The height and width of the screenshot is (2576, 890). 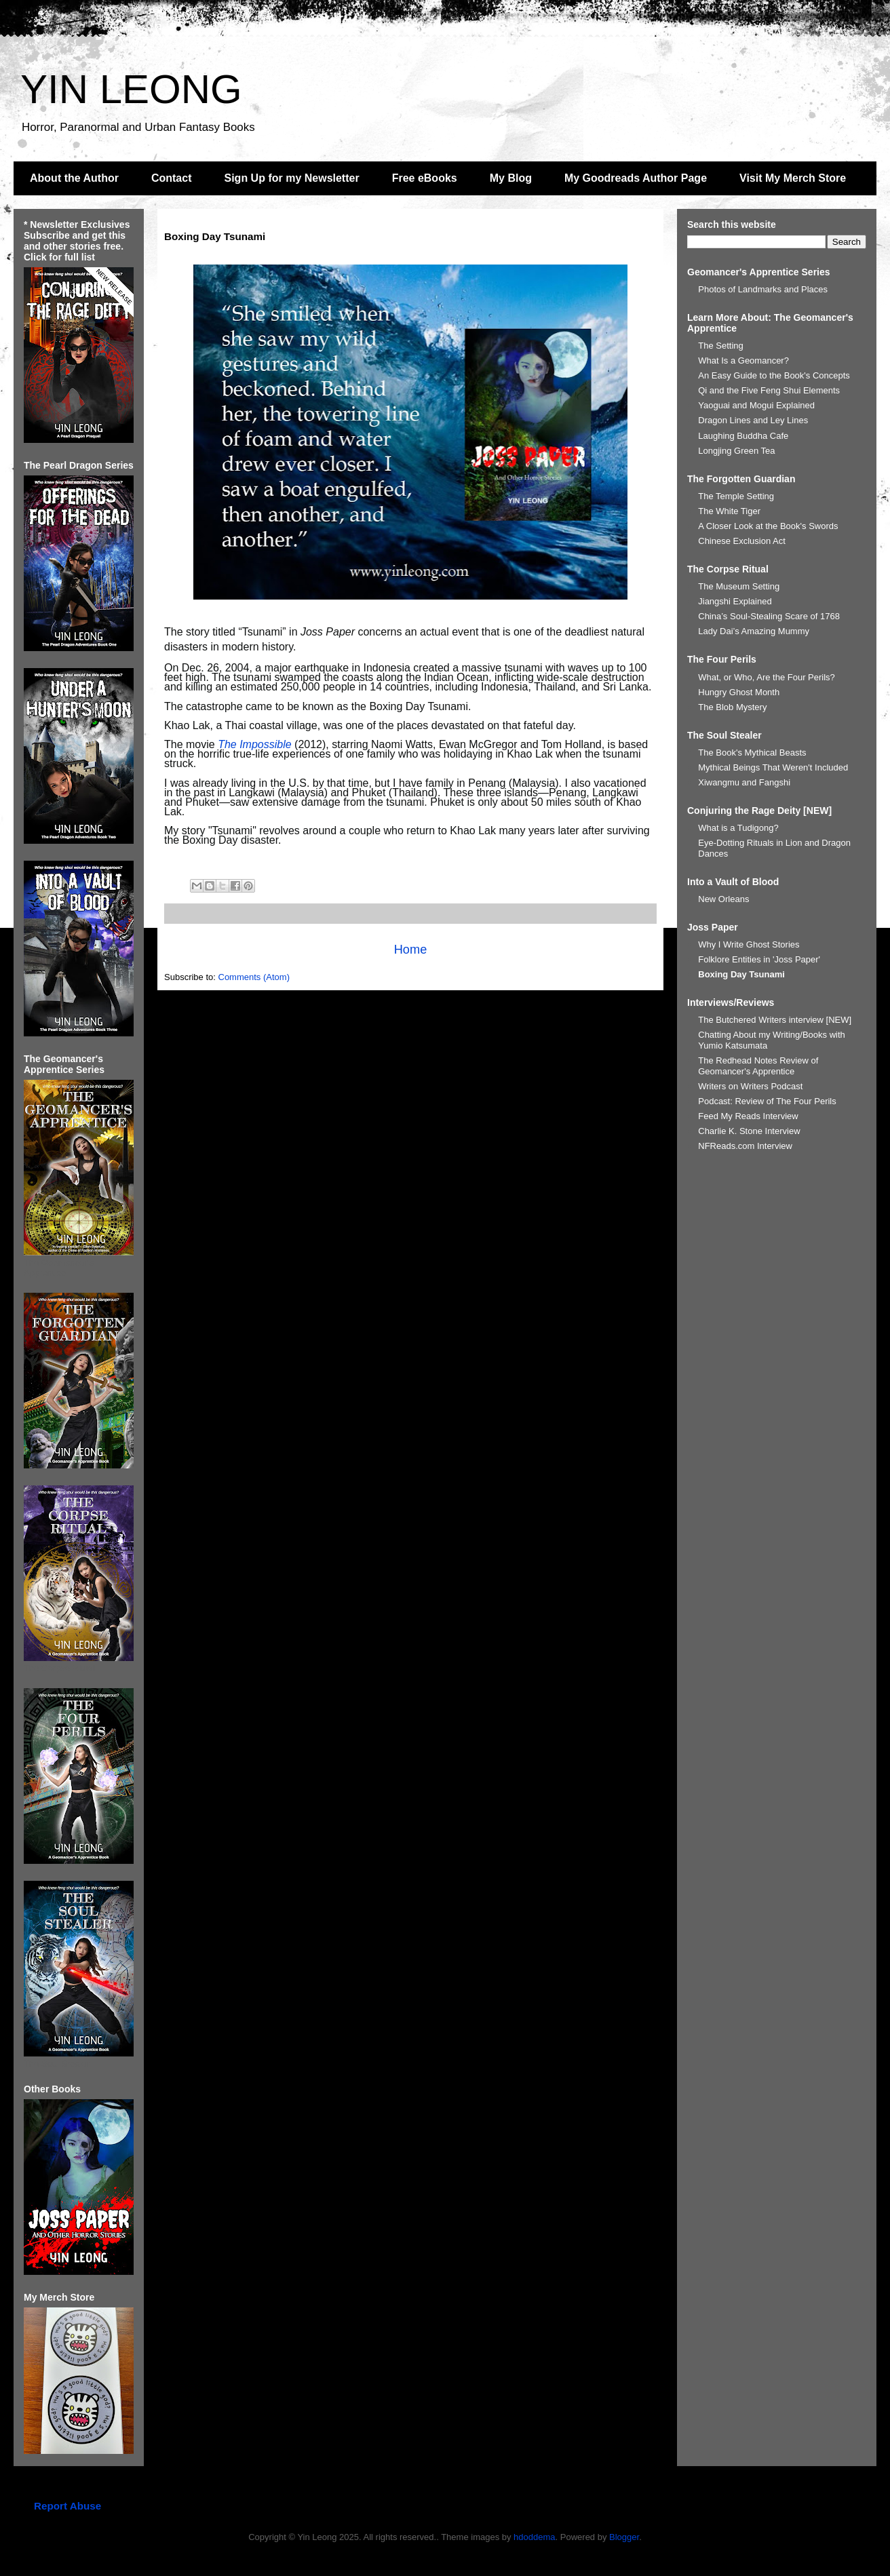 I want to click on What, or Who, Are the Four Perils?, so click(x=766, y=677).